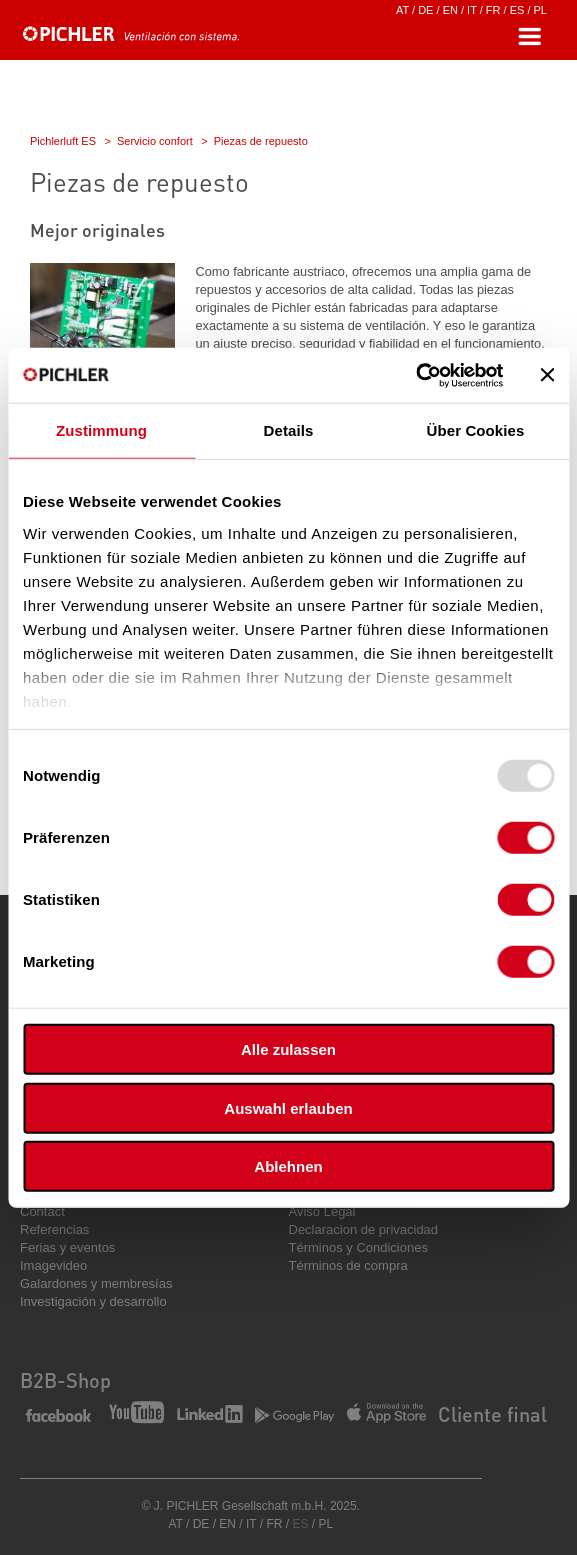 This screenshot has height=1555, width=577. Describe the element at coordinates (358, 1247) in the screenshot. I see `Términos y Condiciones [menuitem]` at that location.